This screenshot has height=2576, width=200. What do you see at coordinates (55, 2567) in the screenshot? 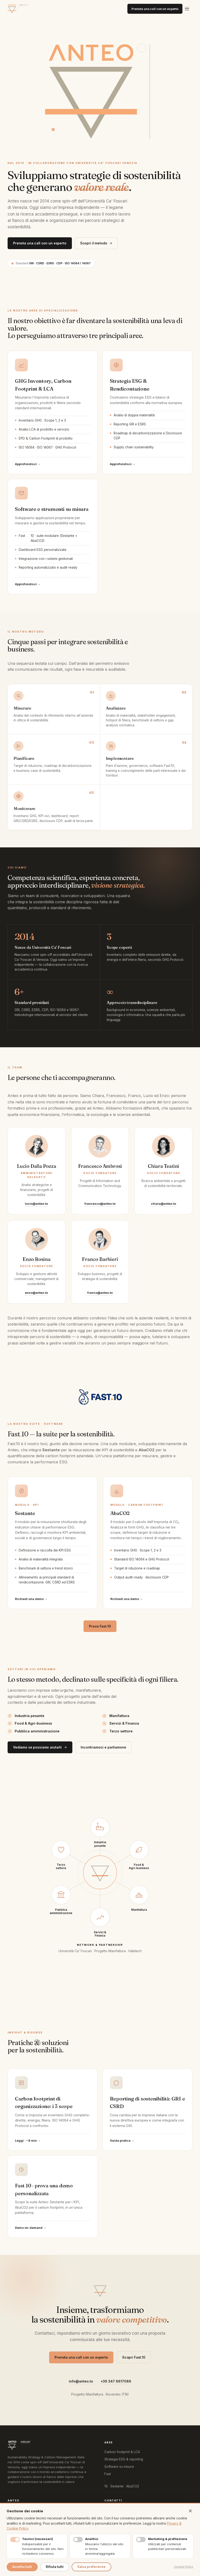
I see `Rifiuta tutti` at bounding box center [55, 2567].